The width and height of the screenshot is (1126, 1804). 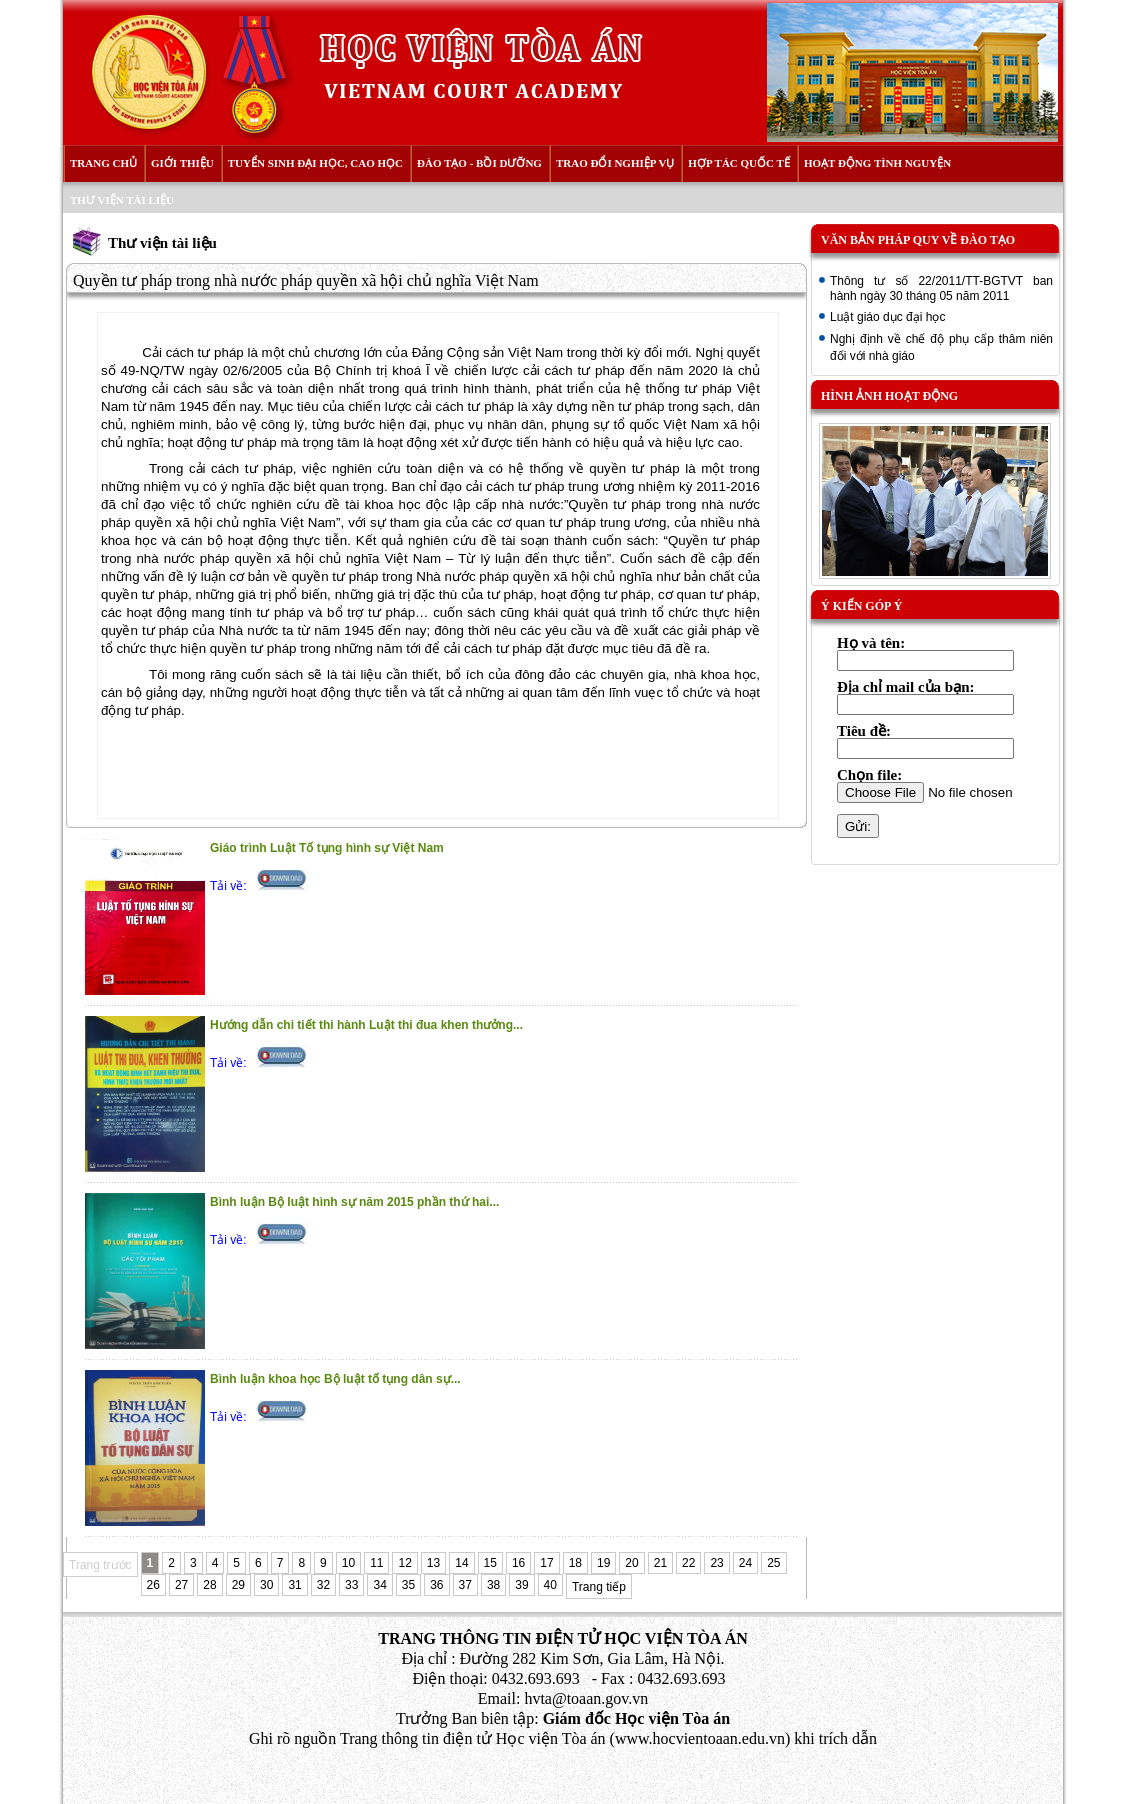 What do you see at coordinates (546, 1563) in the screenshot?
I see `17` at bounding box center [546, 1563].